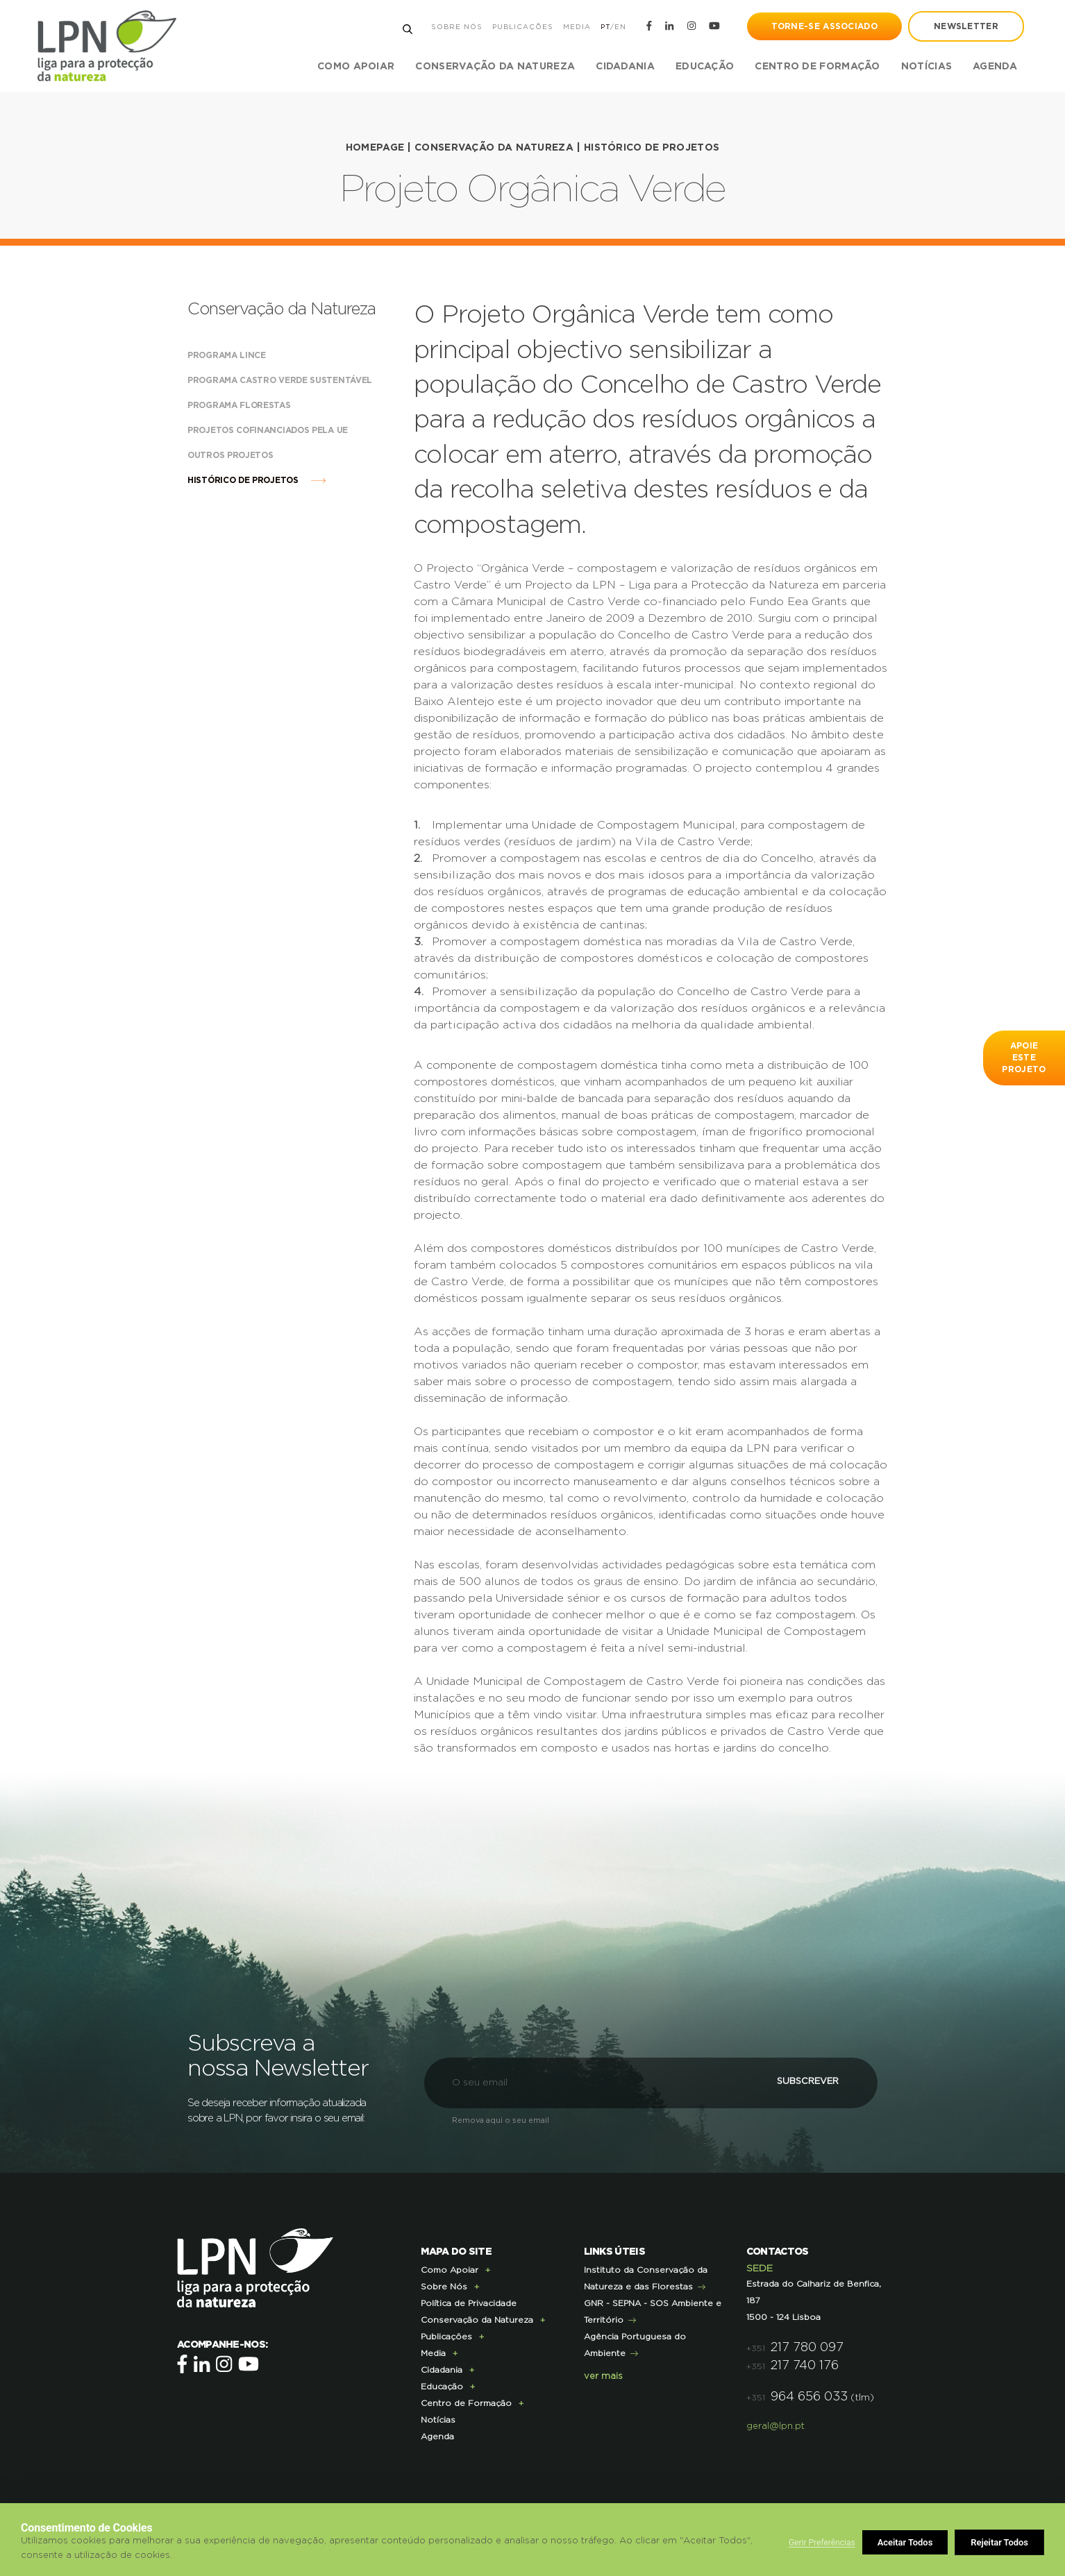 The height and width of the screenshot is (2576, 1065). Describe the element at coordinates (244, 454) in the screenshot. I see `Outros Projetos` at that location.